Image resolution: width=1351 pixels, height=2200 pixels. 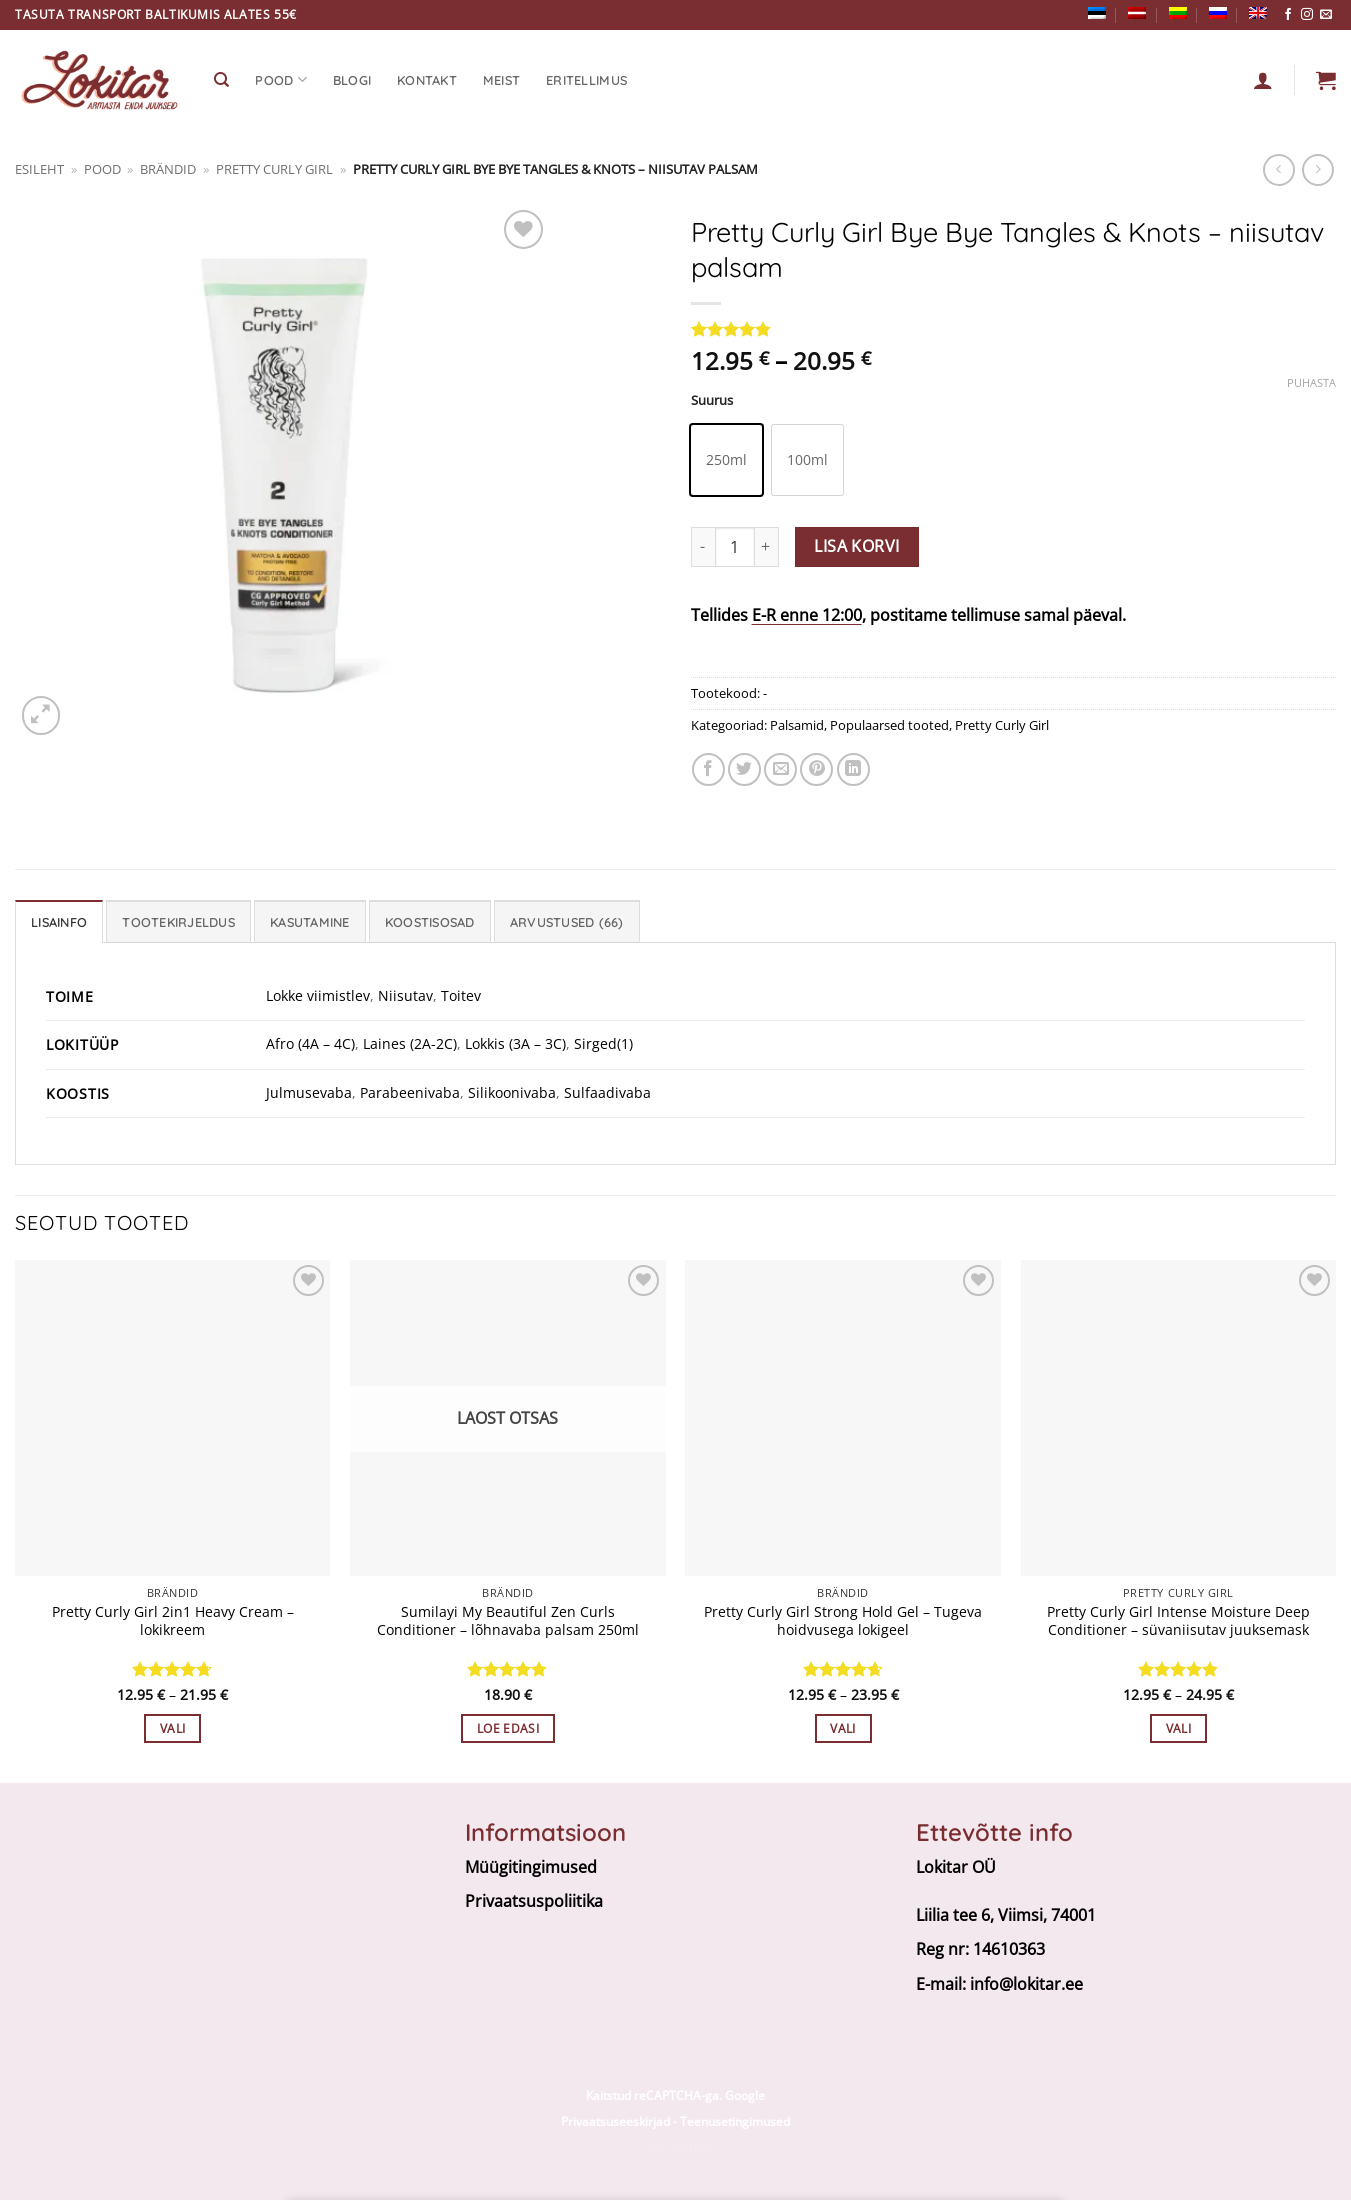 What do you see at coordinates (708, 769) in the screenshot?
I see `[Jaga facebookis]` at bounding box center [708, 769].